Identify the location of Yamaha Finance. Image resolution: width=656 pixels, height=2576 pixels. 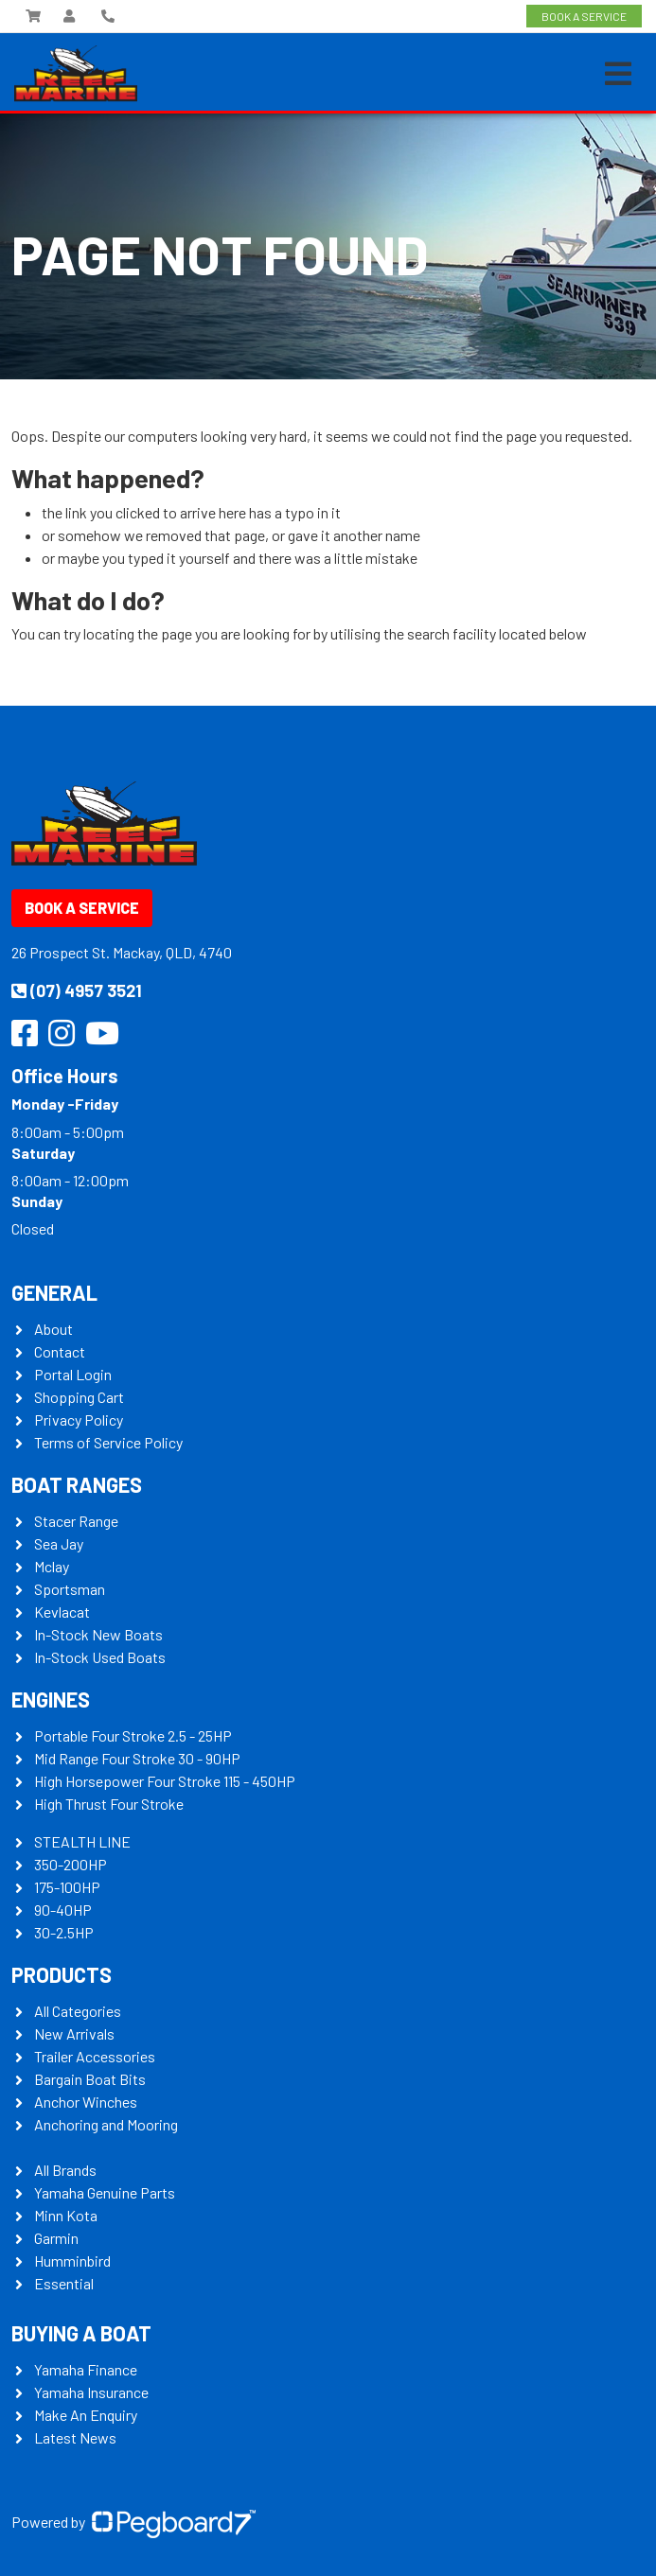
(85, 2369).